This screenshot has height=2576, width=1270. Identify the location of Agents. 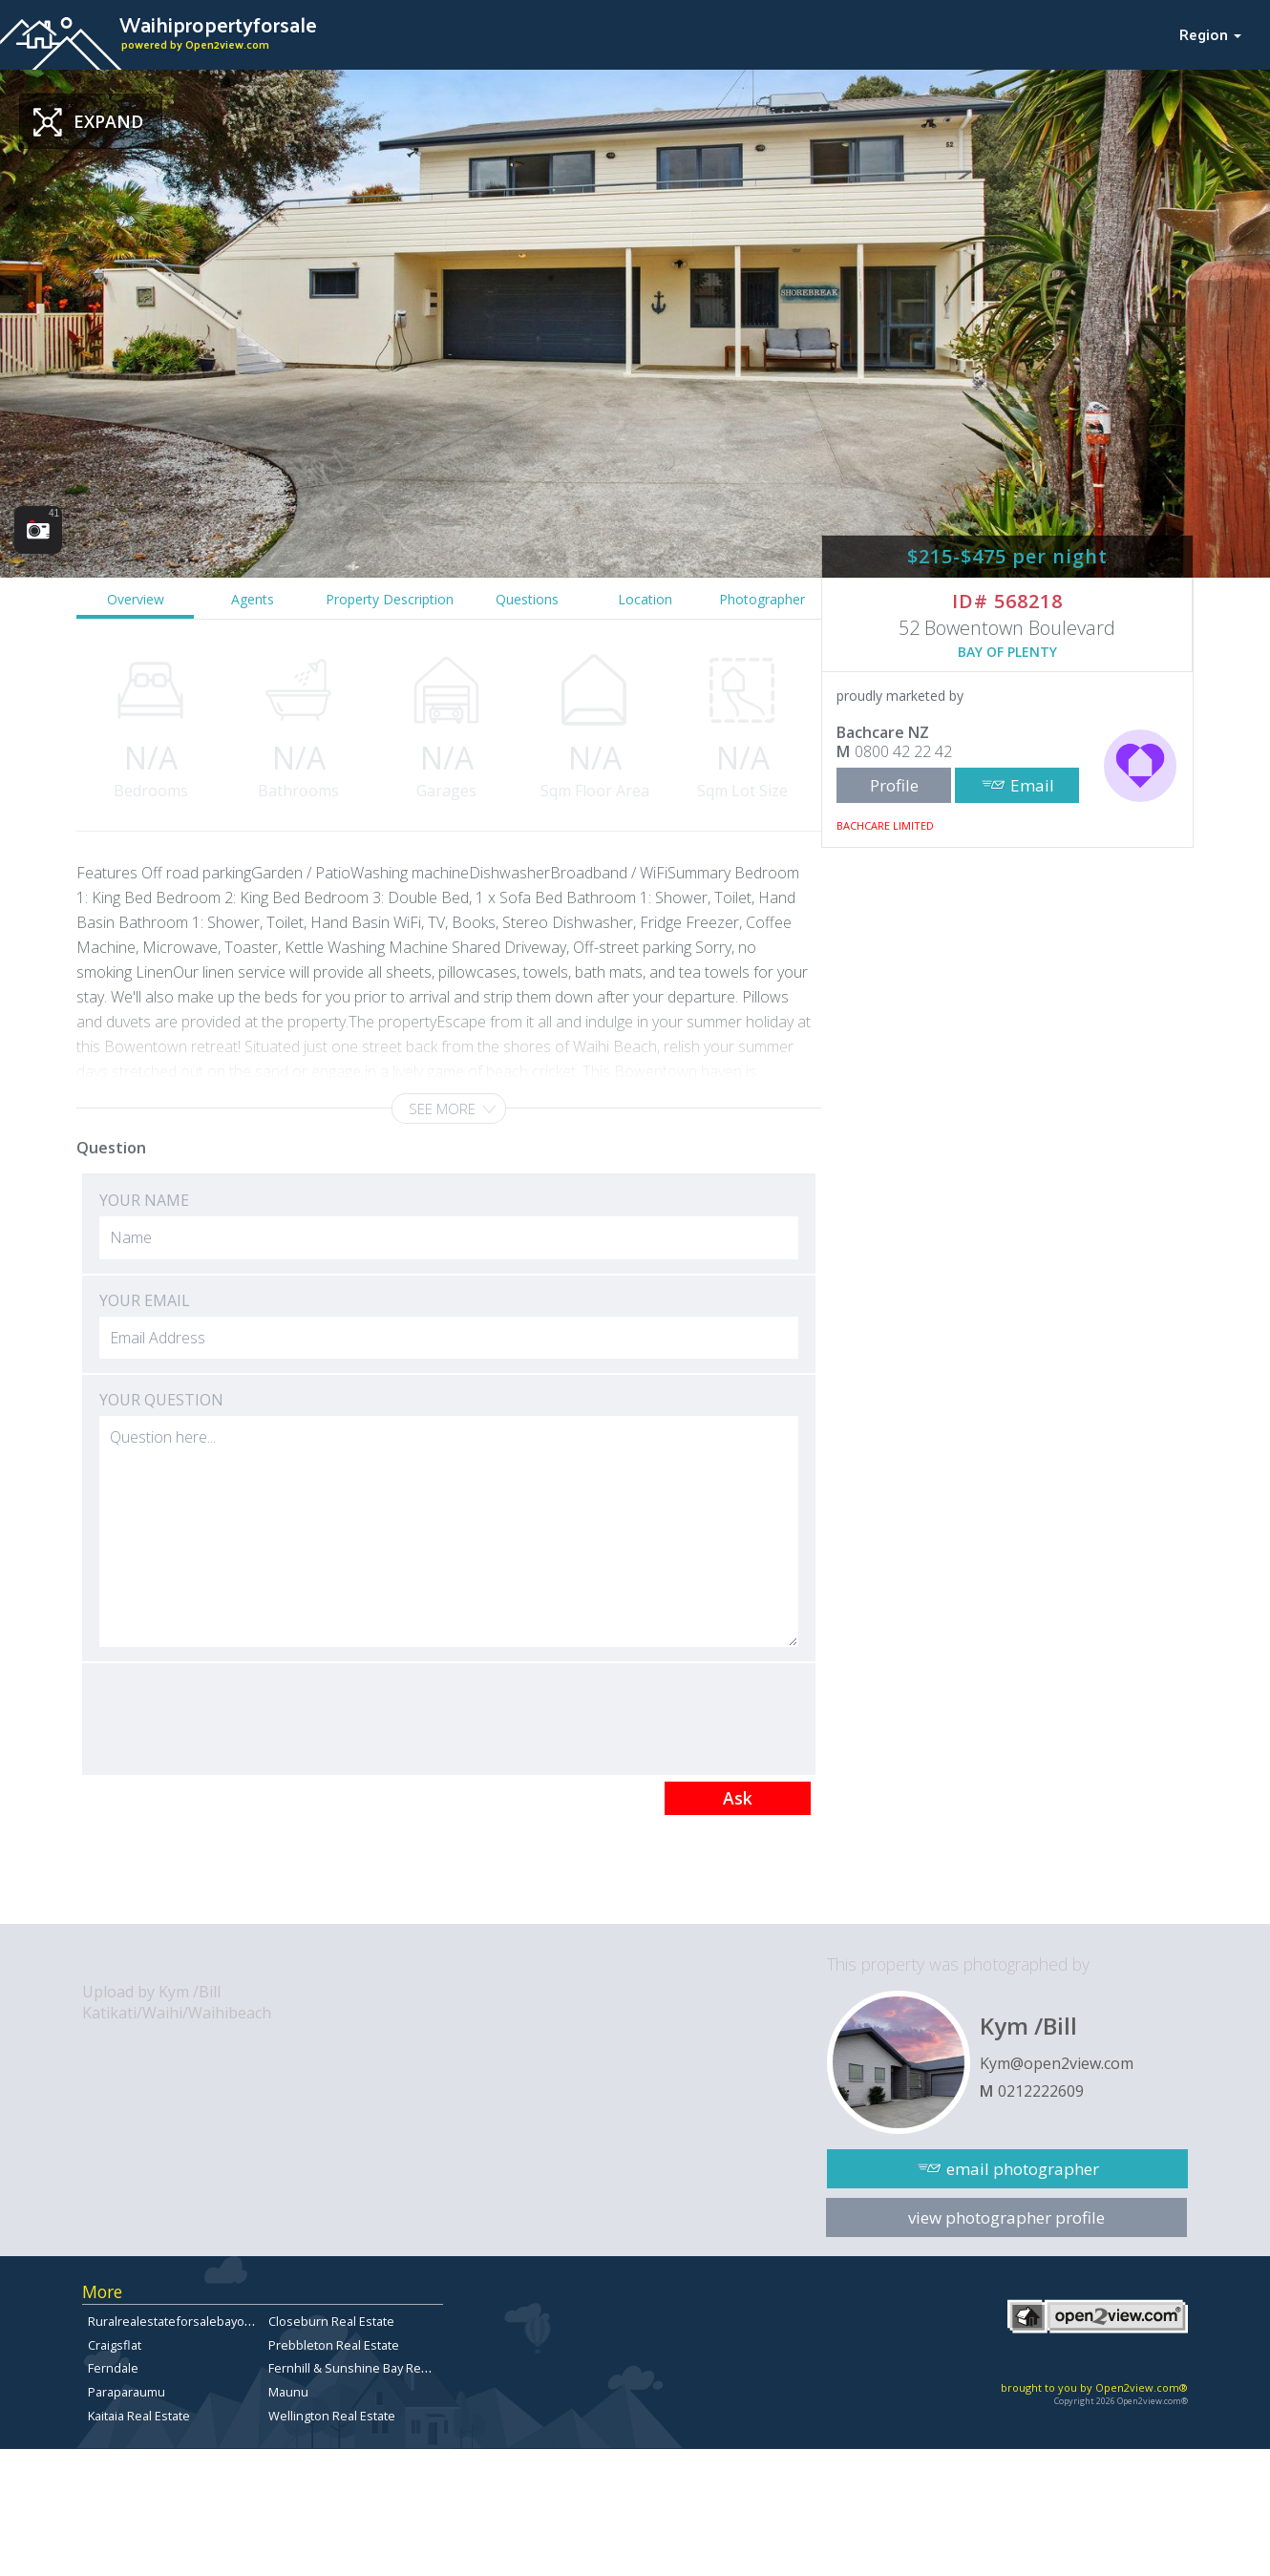
(252, 599).